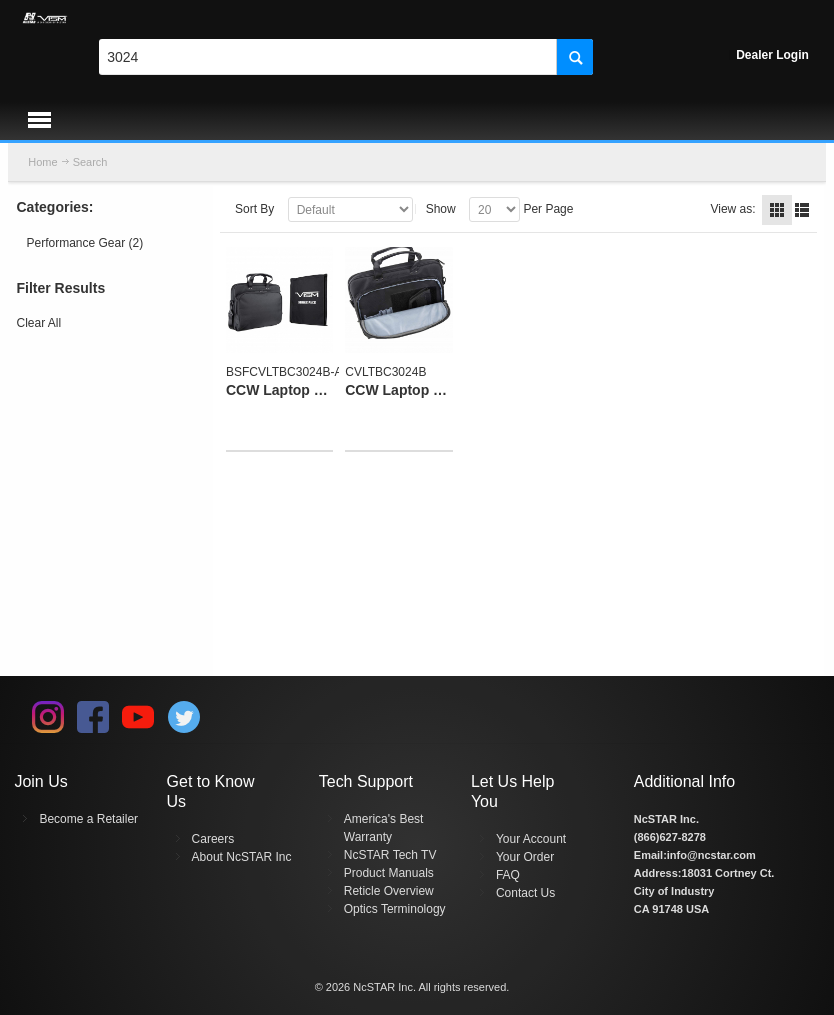 This screenshot has height=1015, width=834. I want to click on Your Account, so click(531, 839).